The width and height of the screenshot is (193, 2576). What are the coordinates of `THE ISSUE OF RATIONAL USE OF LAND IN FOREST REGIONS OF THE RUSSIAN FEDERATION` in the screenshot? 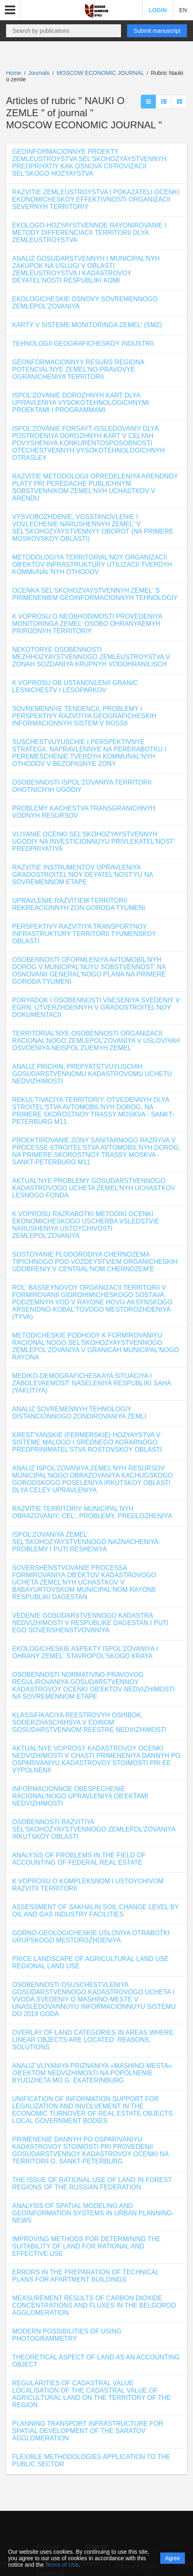 It's located at (92, 2183).